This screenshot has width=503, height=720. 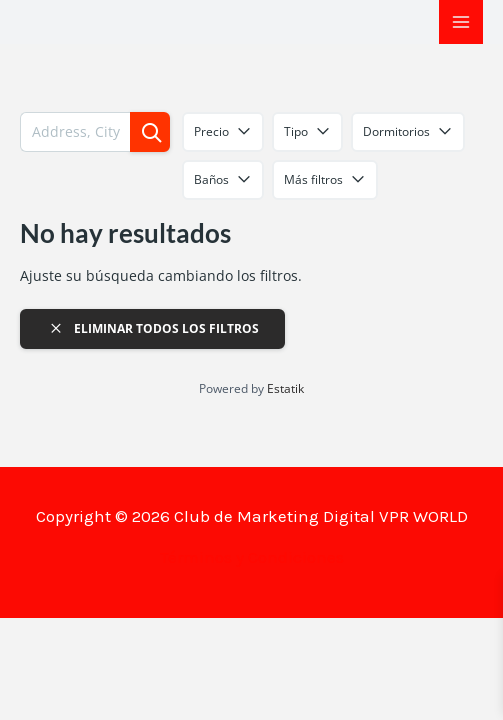 What do you see at coordinates (461, 22) in the screenshot?
I see `[Alternar menú principal]` at bounding box center [461, 22].